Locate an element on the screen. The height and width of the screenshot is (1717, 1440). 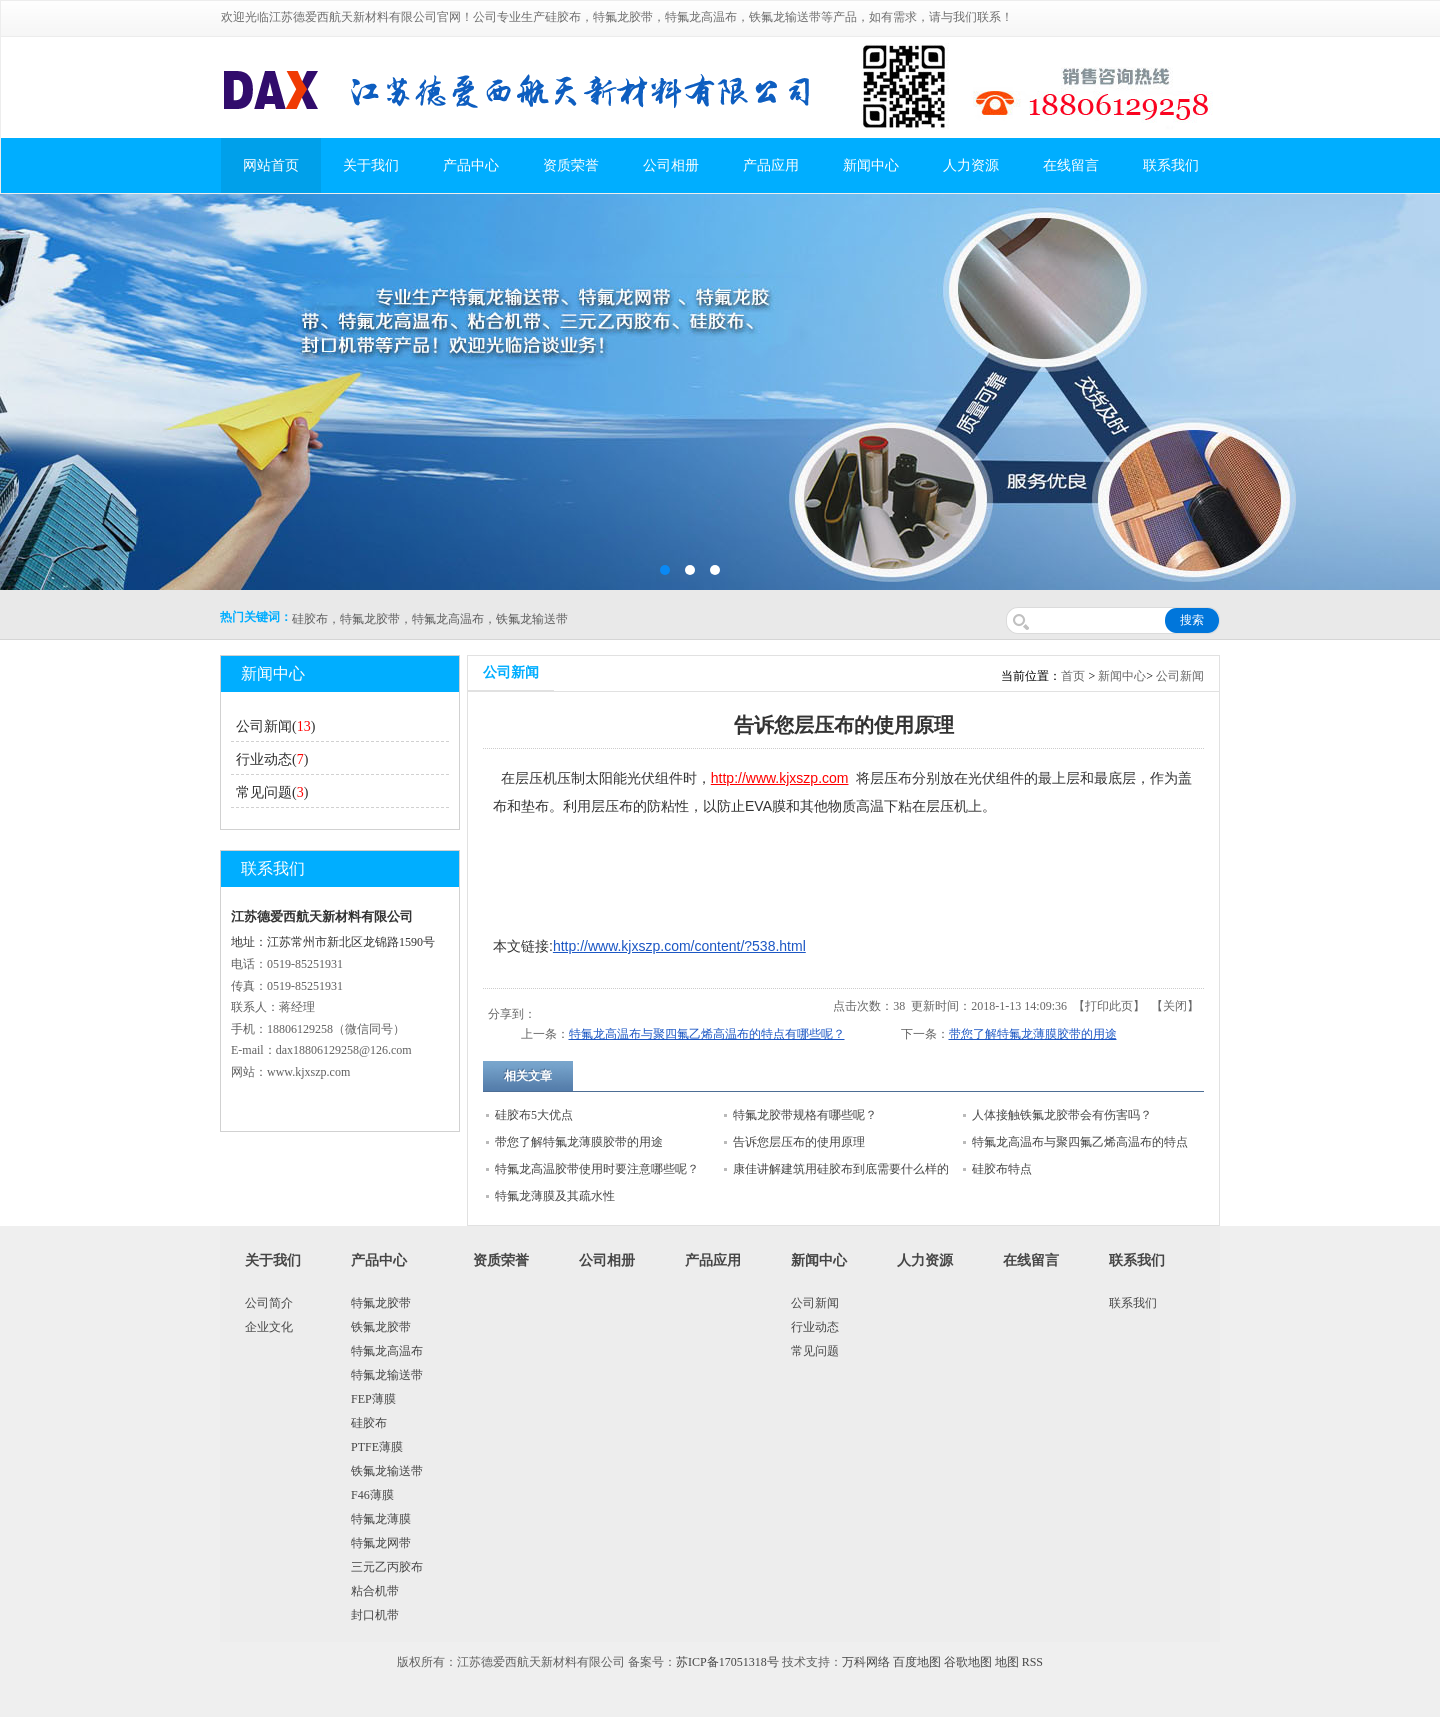
RSS is located at coordinates (1032, 1662).